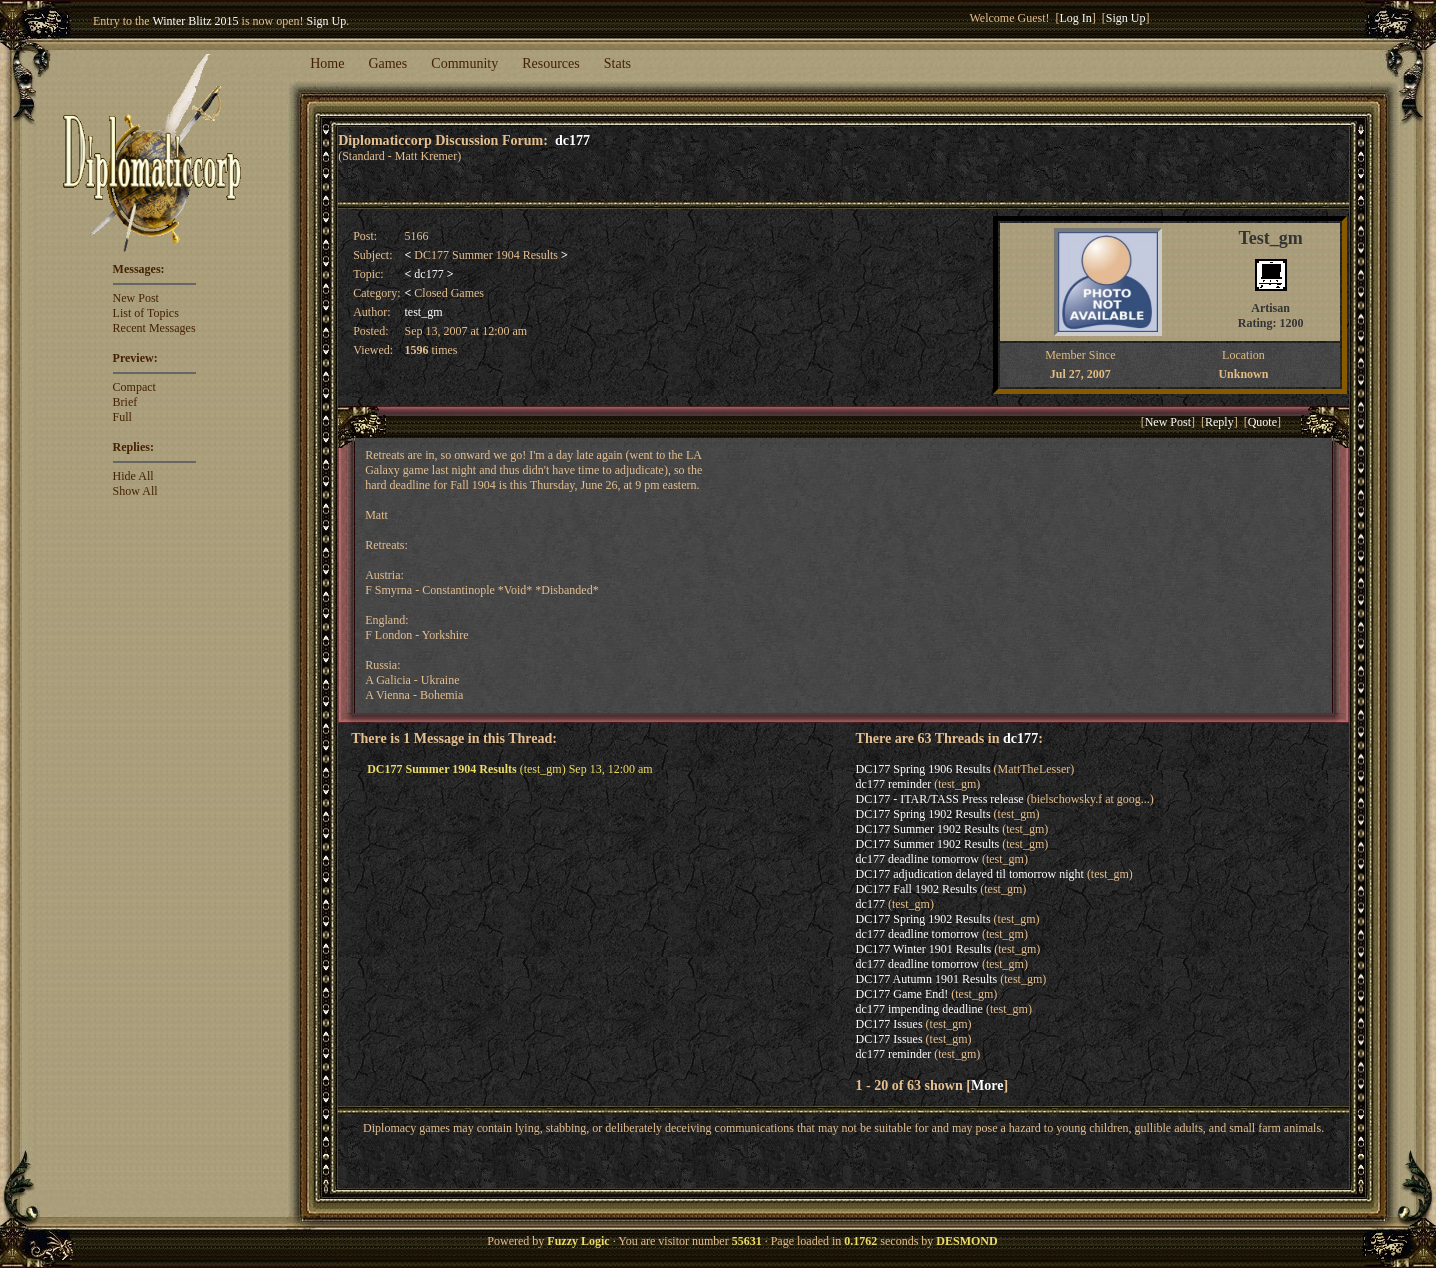 The width and height of the screenshot is (1436, 1268). What do you see at coordinates (894, 784) in the screenshot?
I see `dc177 reminder` at bounding box center [894, 784].